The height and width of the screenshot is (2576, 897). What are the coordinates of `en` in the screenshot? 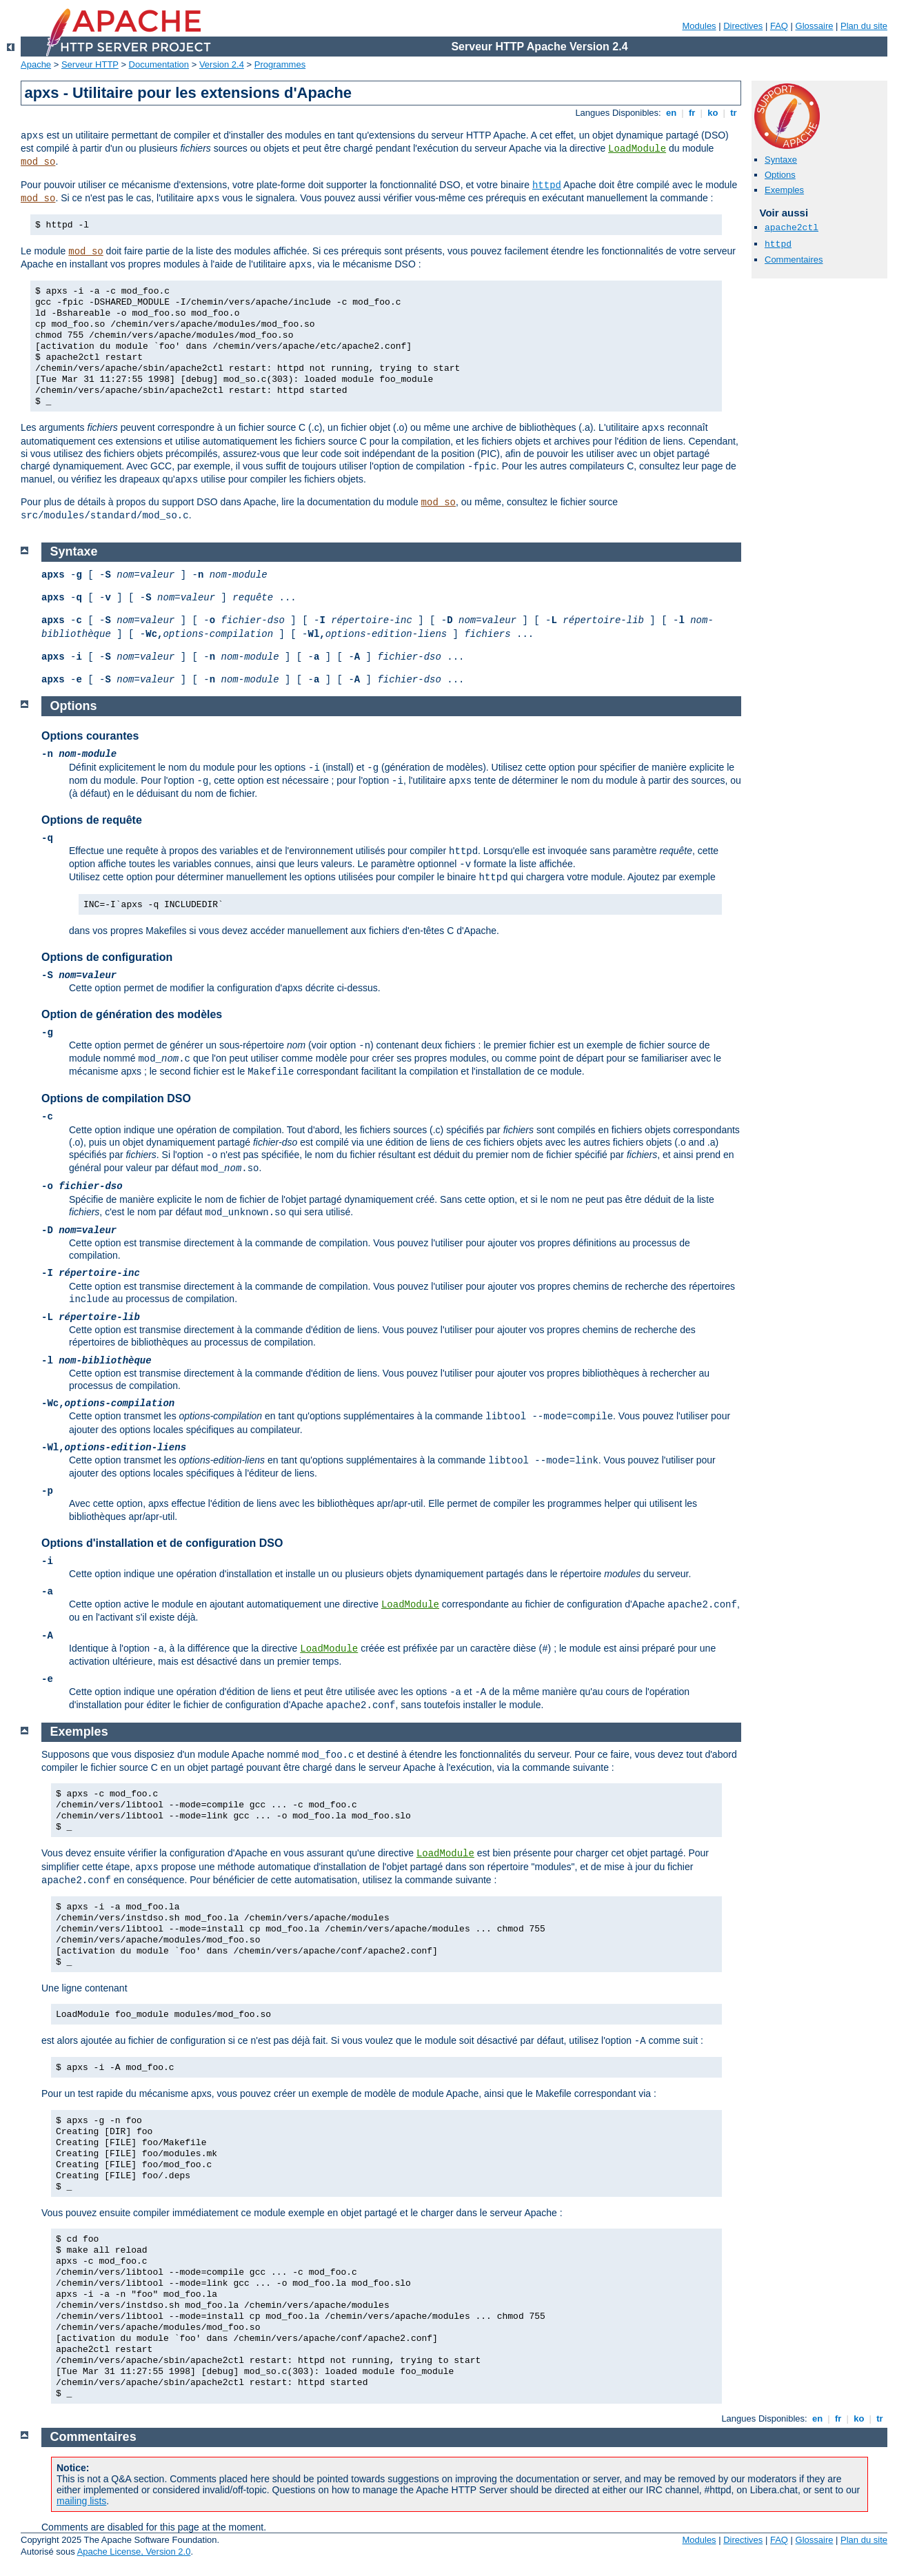 It's located at (670, 113).